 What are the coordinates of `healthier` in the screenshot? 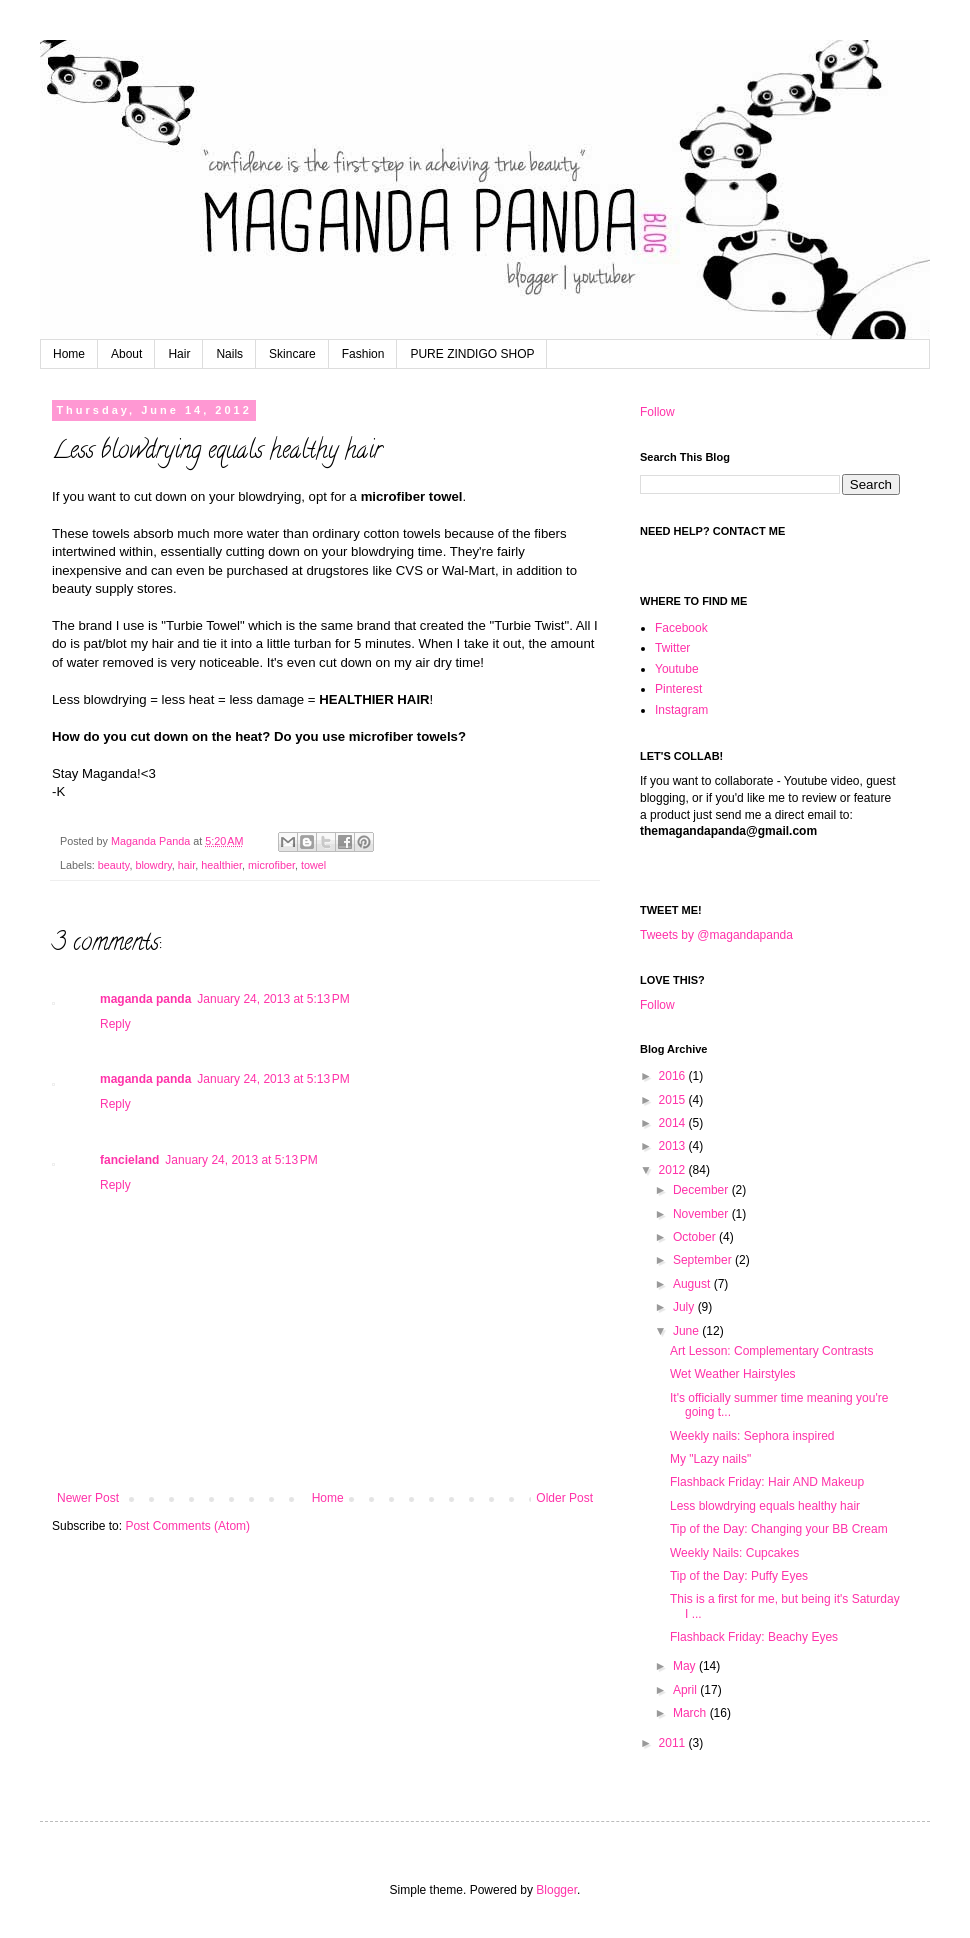 It's located at (221, 865).